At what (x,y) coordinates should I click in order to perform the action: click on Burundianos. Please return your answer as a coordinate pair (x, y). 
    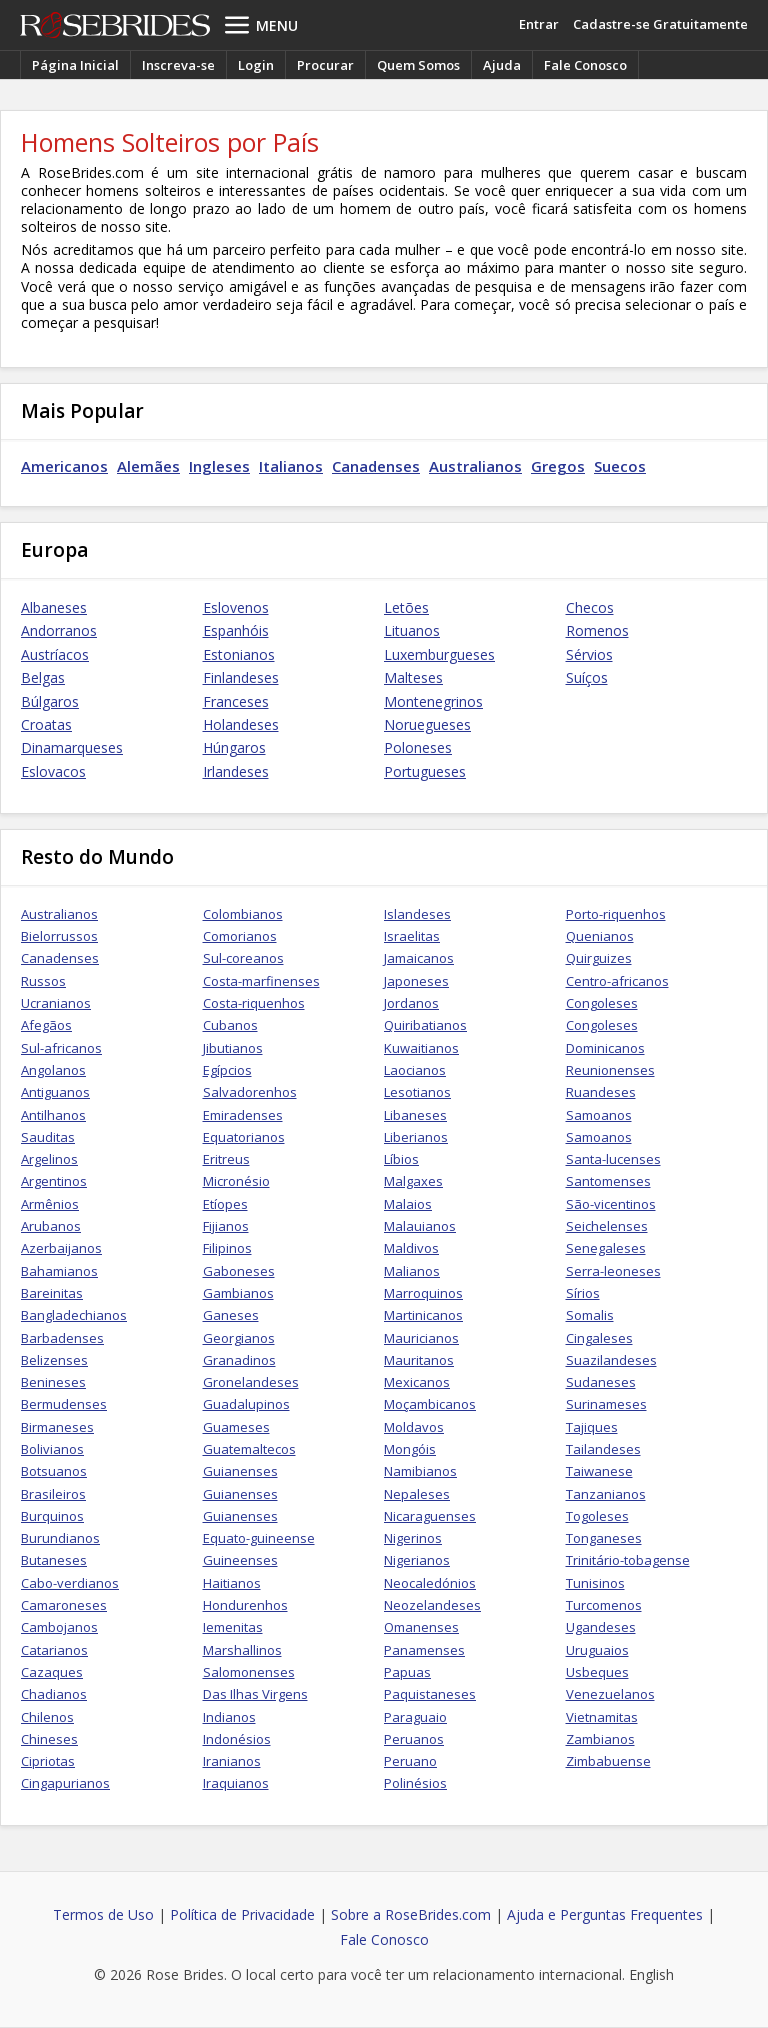
    Looking at the image, I should click on (60, 1538).